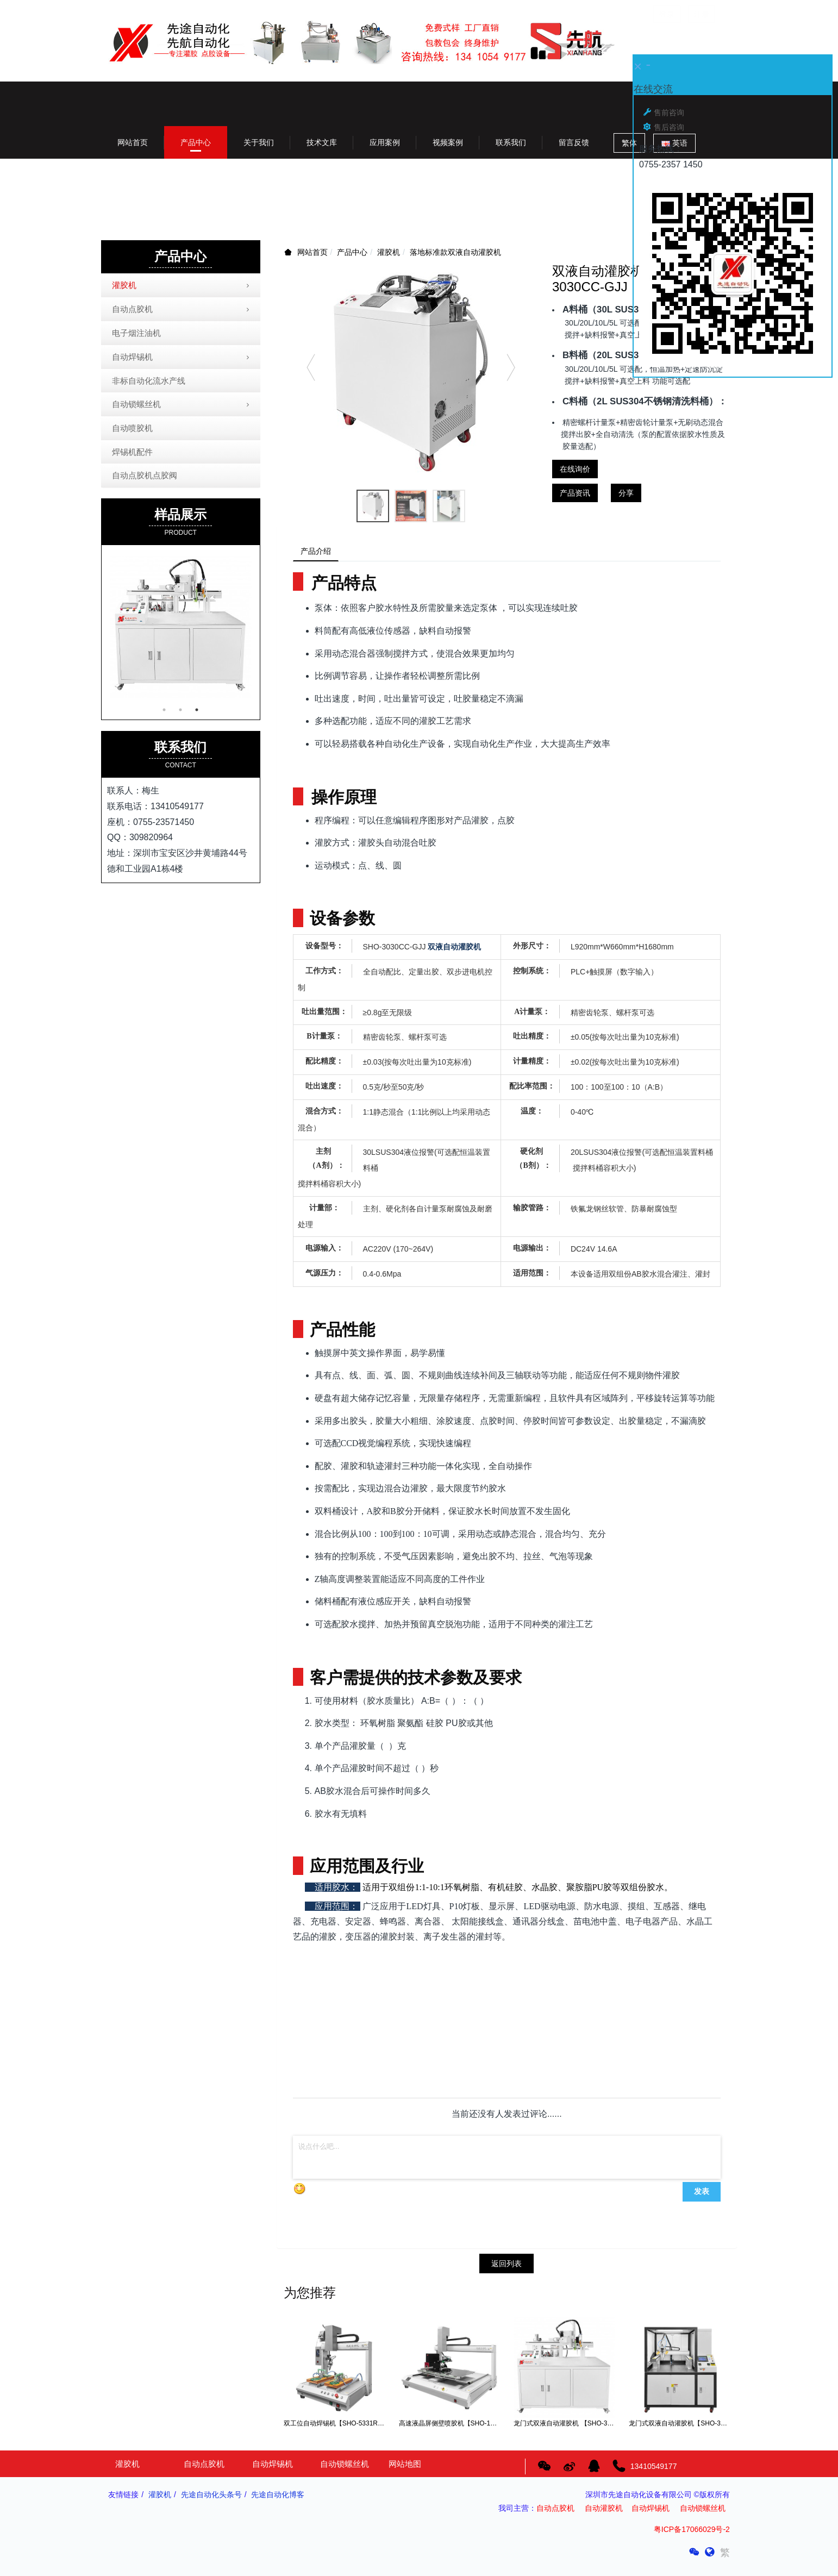 The image size is (838, 2576). What do you see at coordinates (182, 405) in the screenshot?
I see `自动锁螺丝机` at bounding box center [182, 405].